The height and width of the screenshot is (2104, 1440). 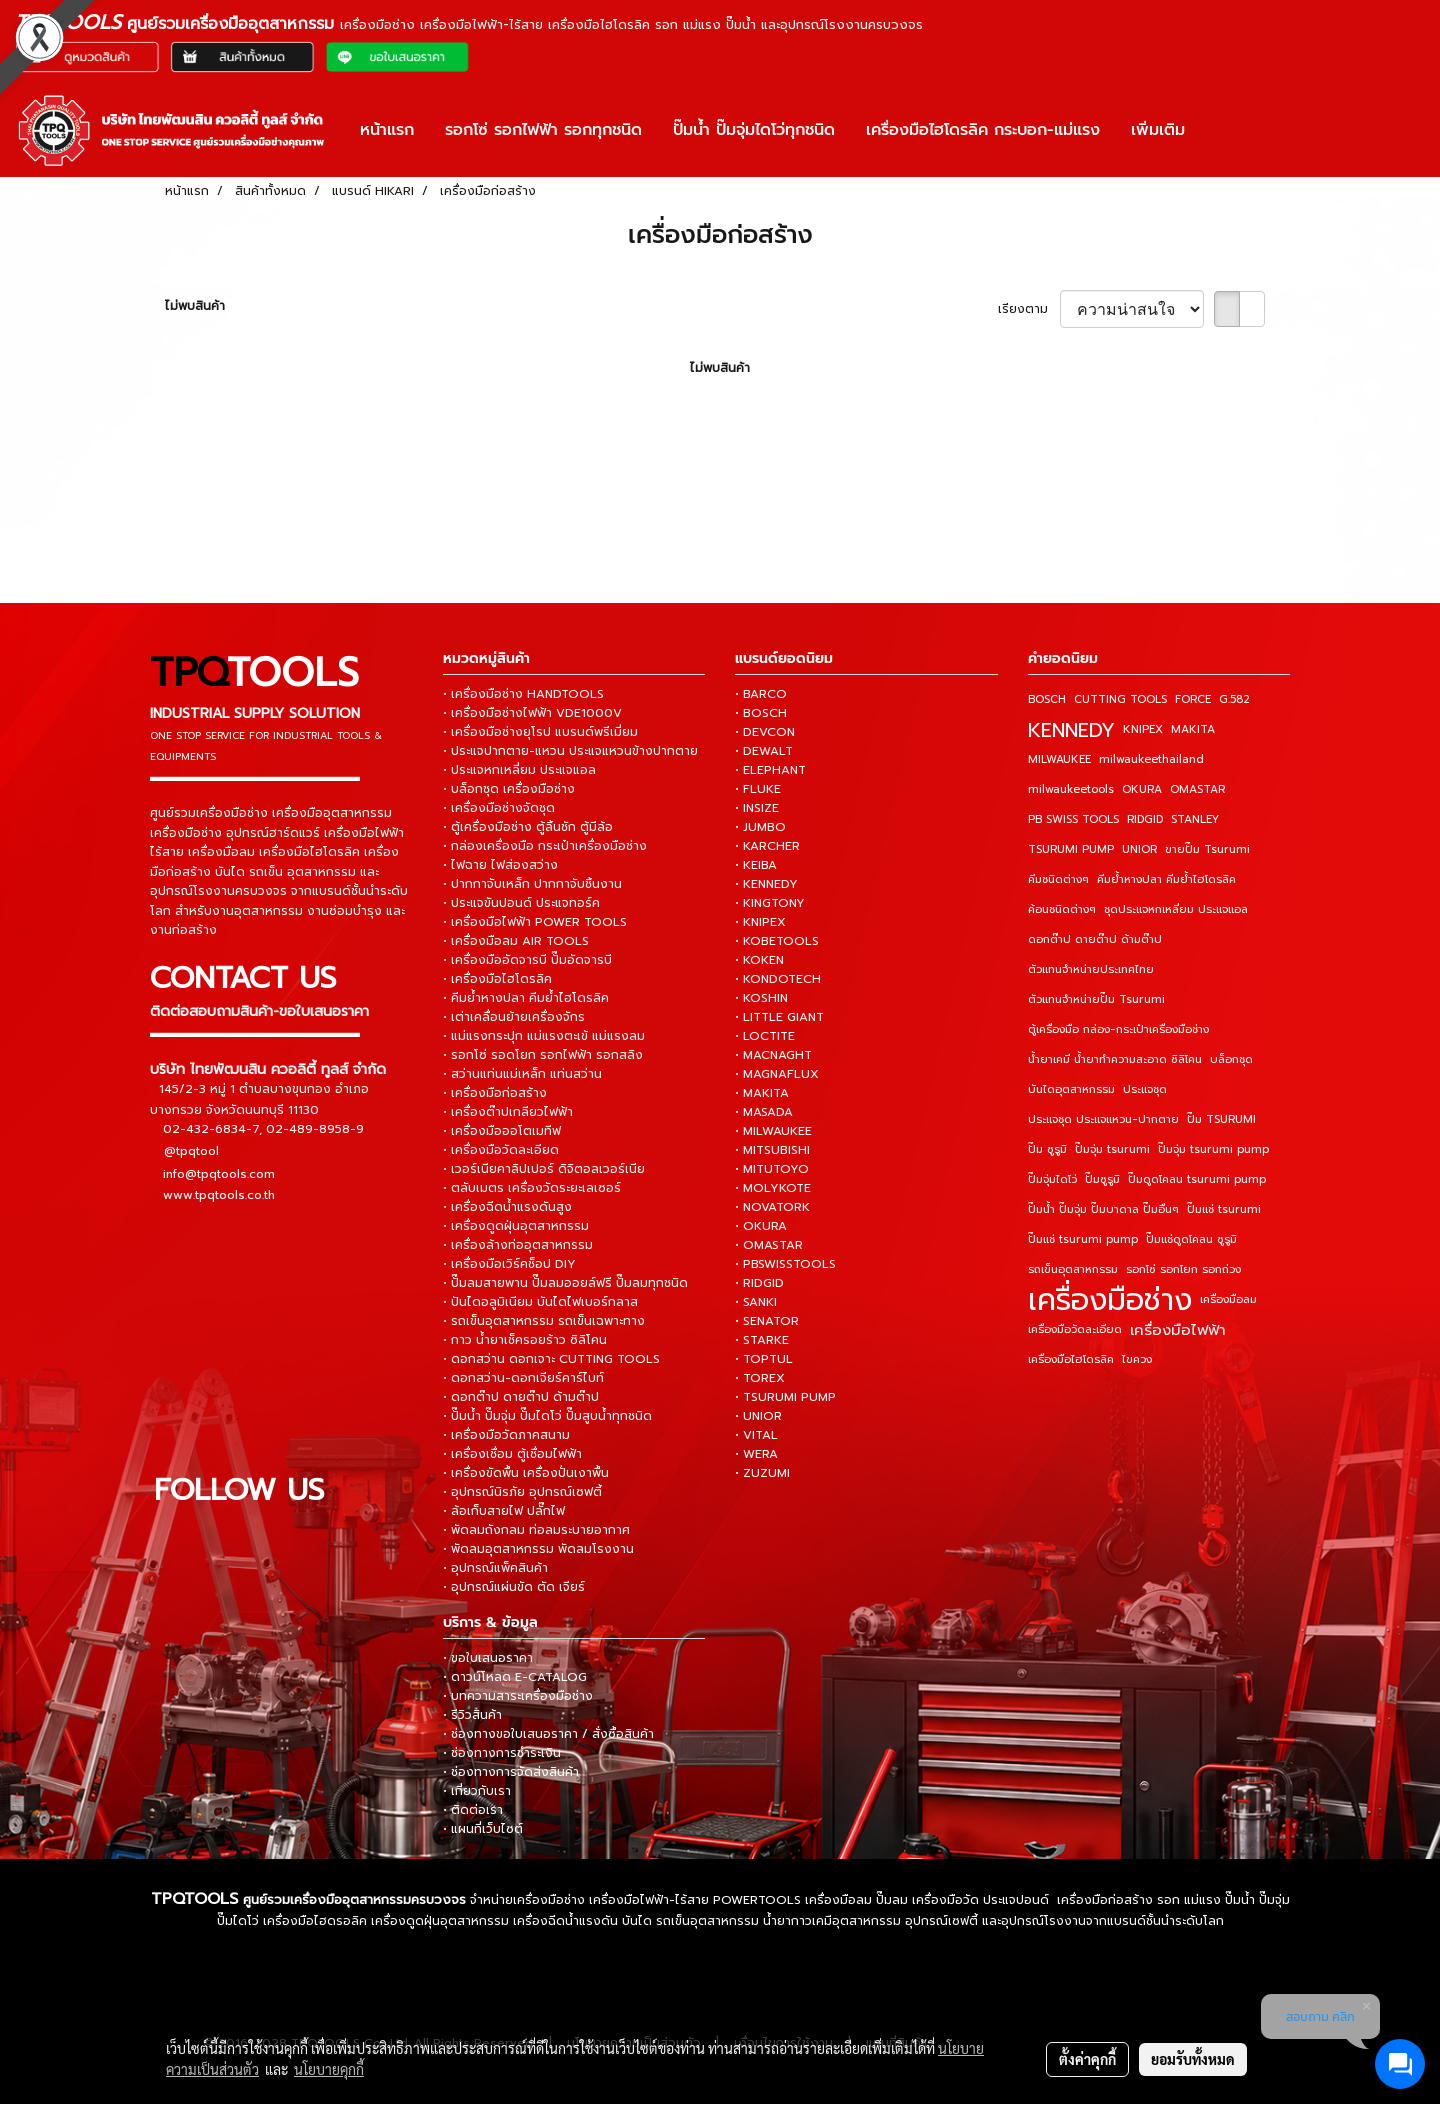 I want to click on • เวอร์เนียคาลิปเปอร์ ดิจิตอลเวอร์เนีย, so click(x=544, y=1169).